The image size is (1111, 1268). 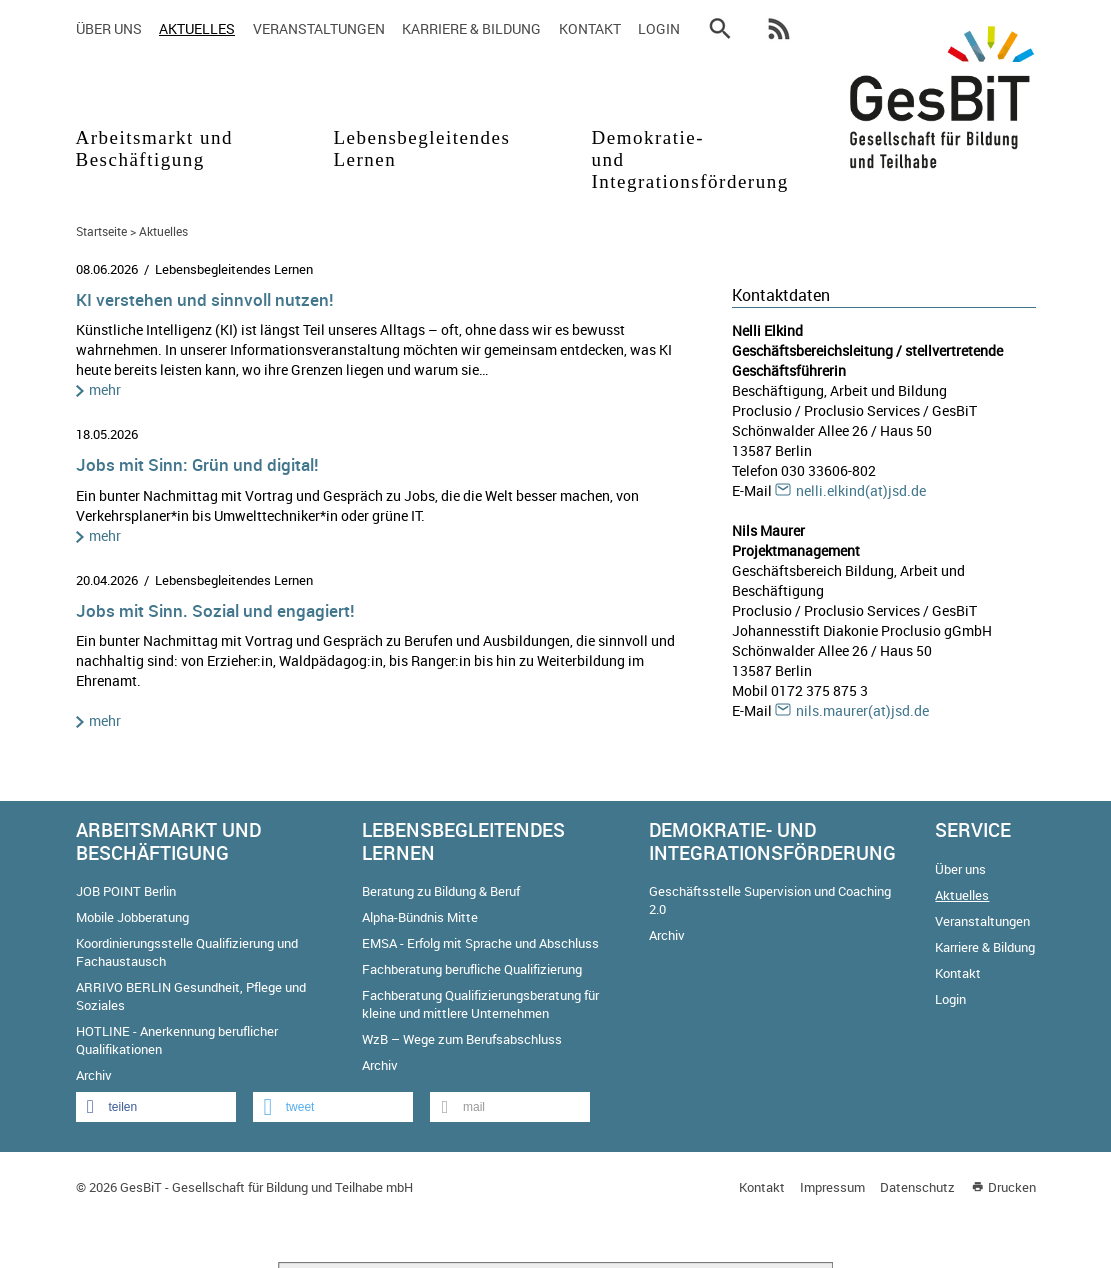 What do you see at coordinates (197, 28) in the screenshot?
I see `Aktuelles` at bounding box center [197, 28].